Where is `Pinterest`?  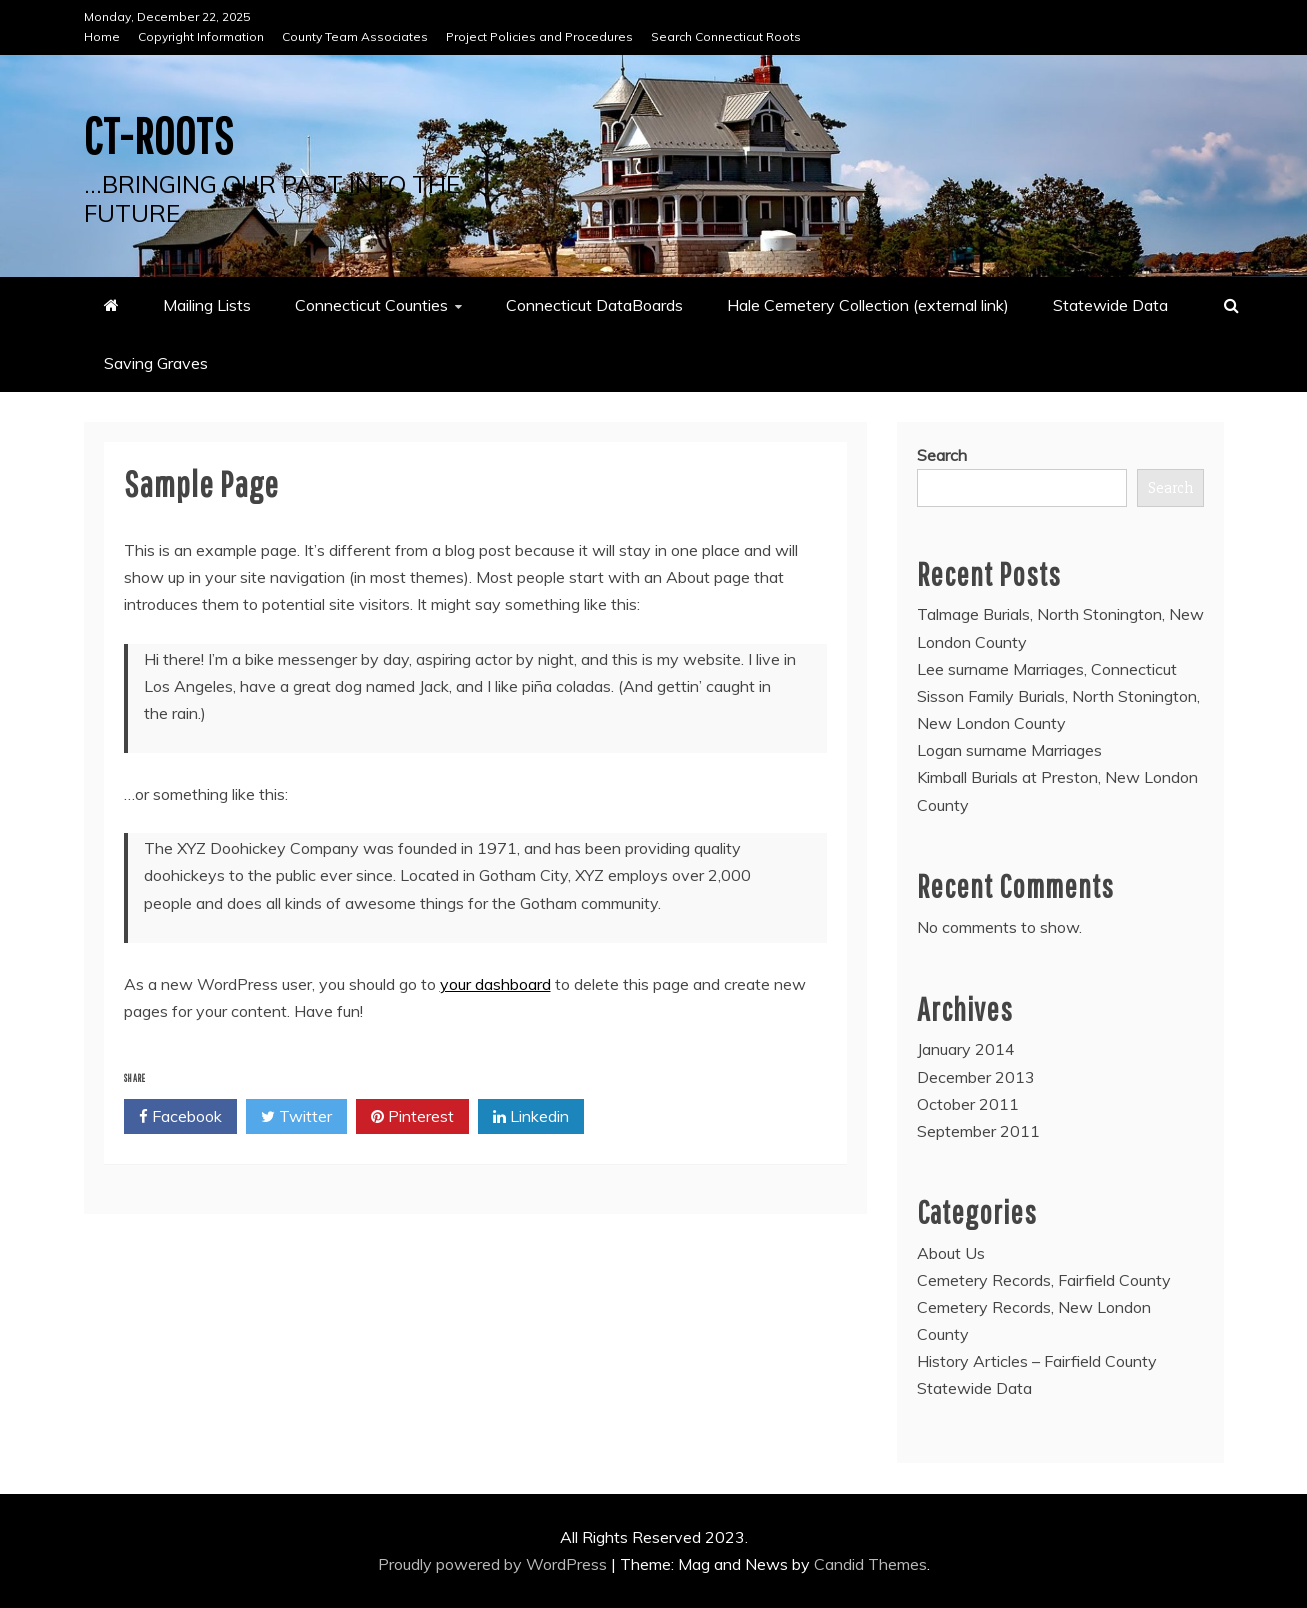 Pinterest is located at coordinates (412, 1117).